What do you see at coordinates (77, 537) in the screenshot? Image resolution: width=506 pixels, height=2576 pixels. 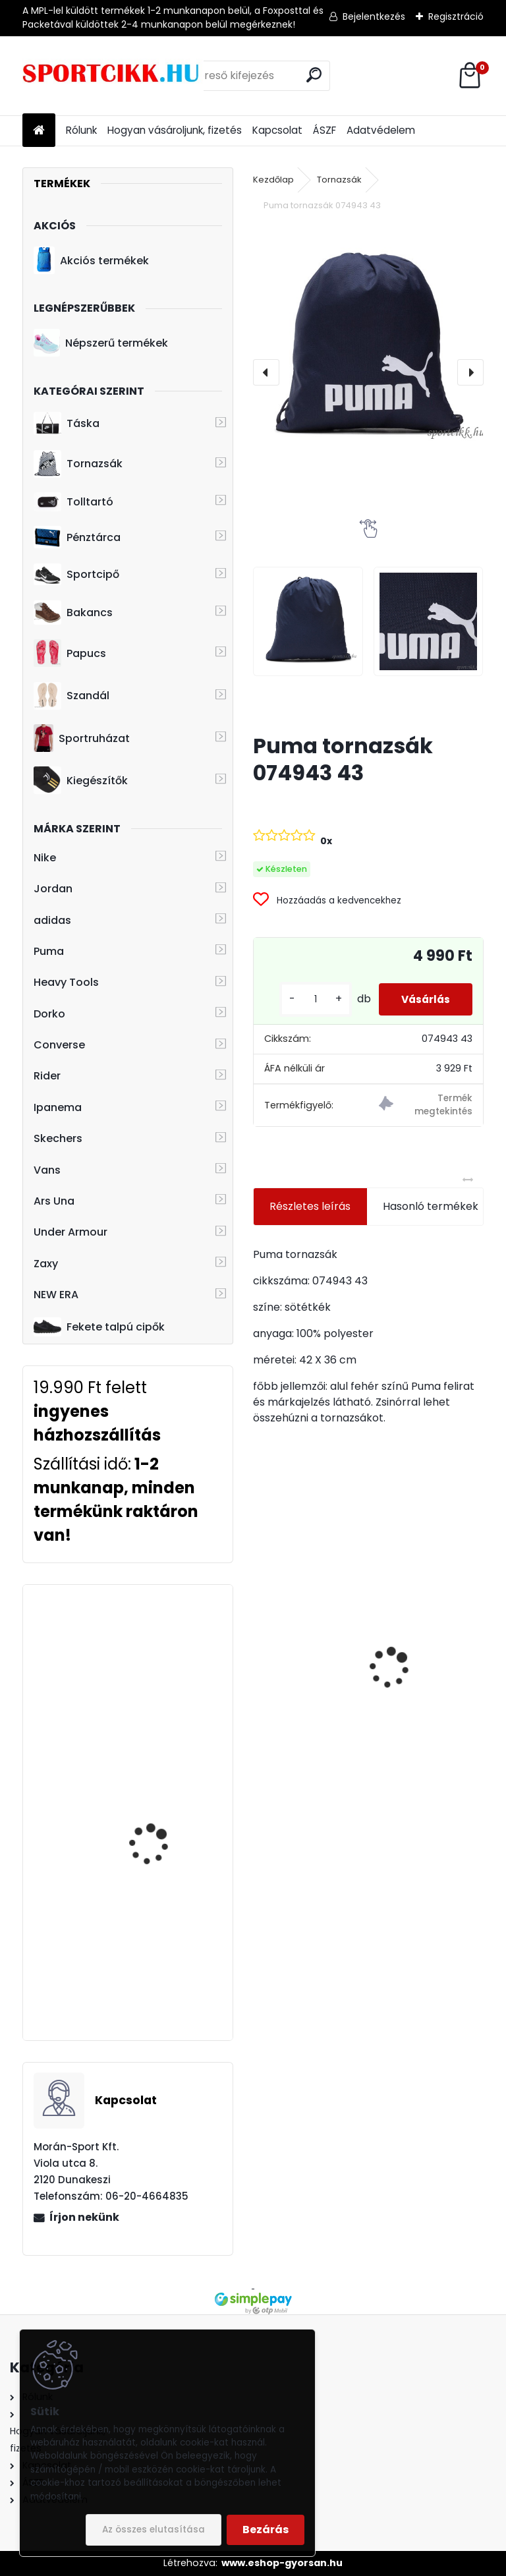 I see `Pénztárca` at bounding box center [77, 537].